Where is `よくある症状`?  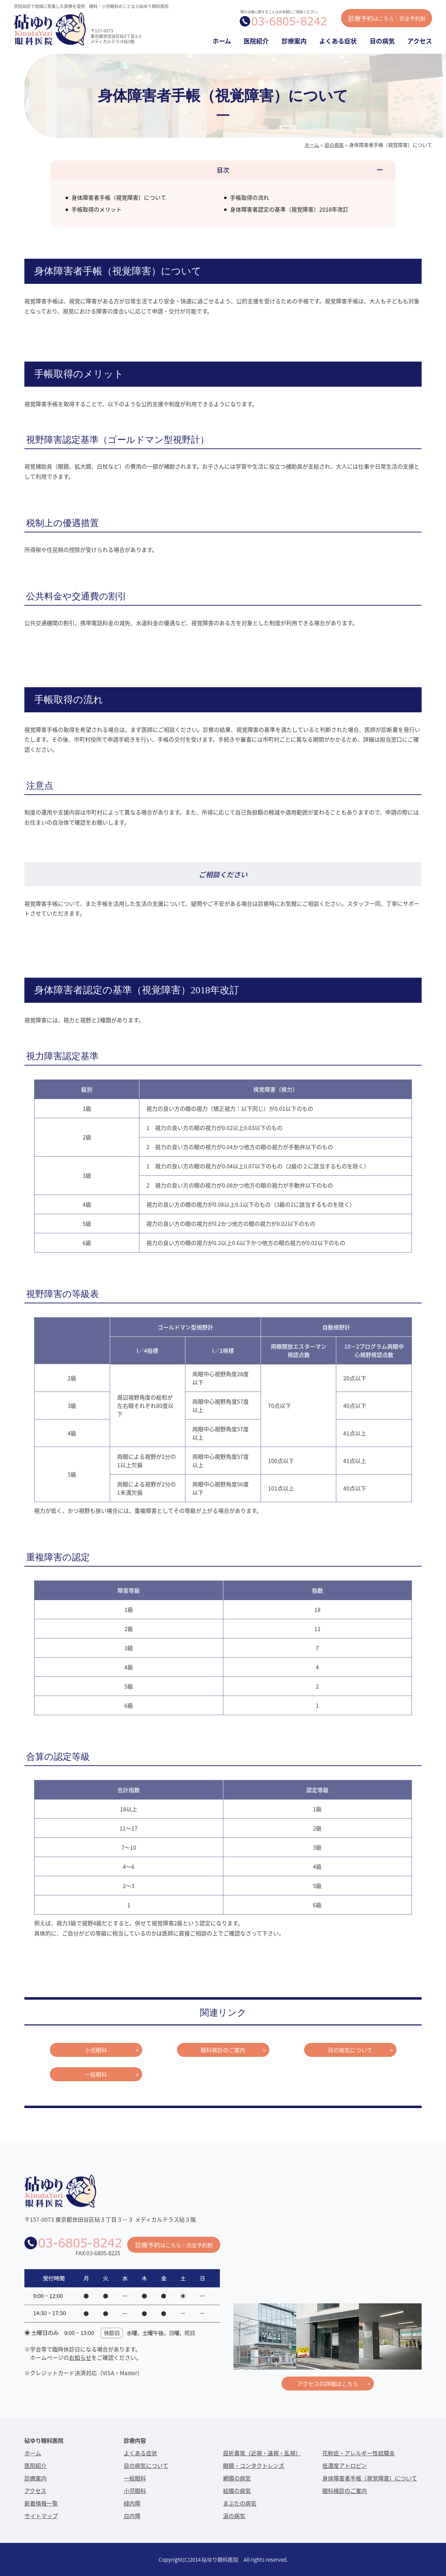 よくある症状 is located at coordinates (338, 40).